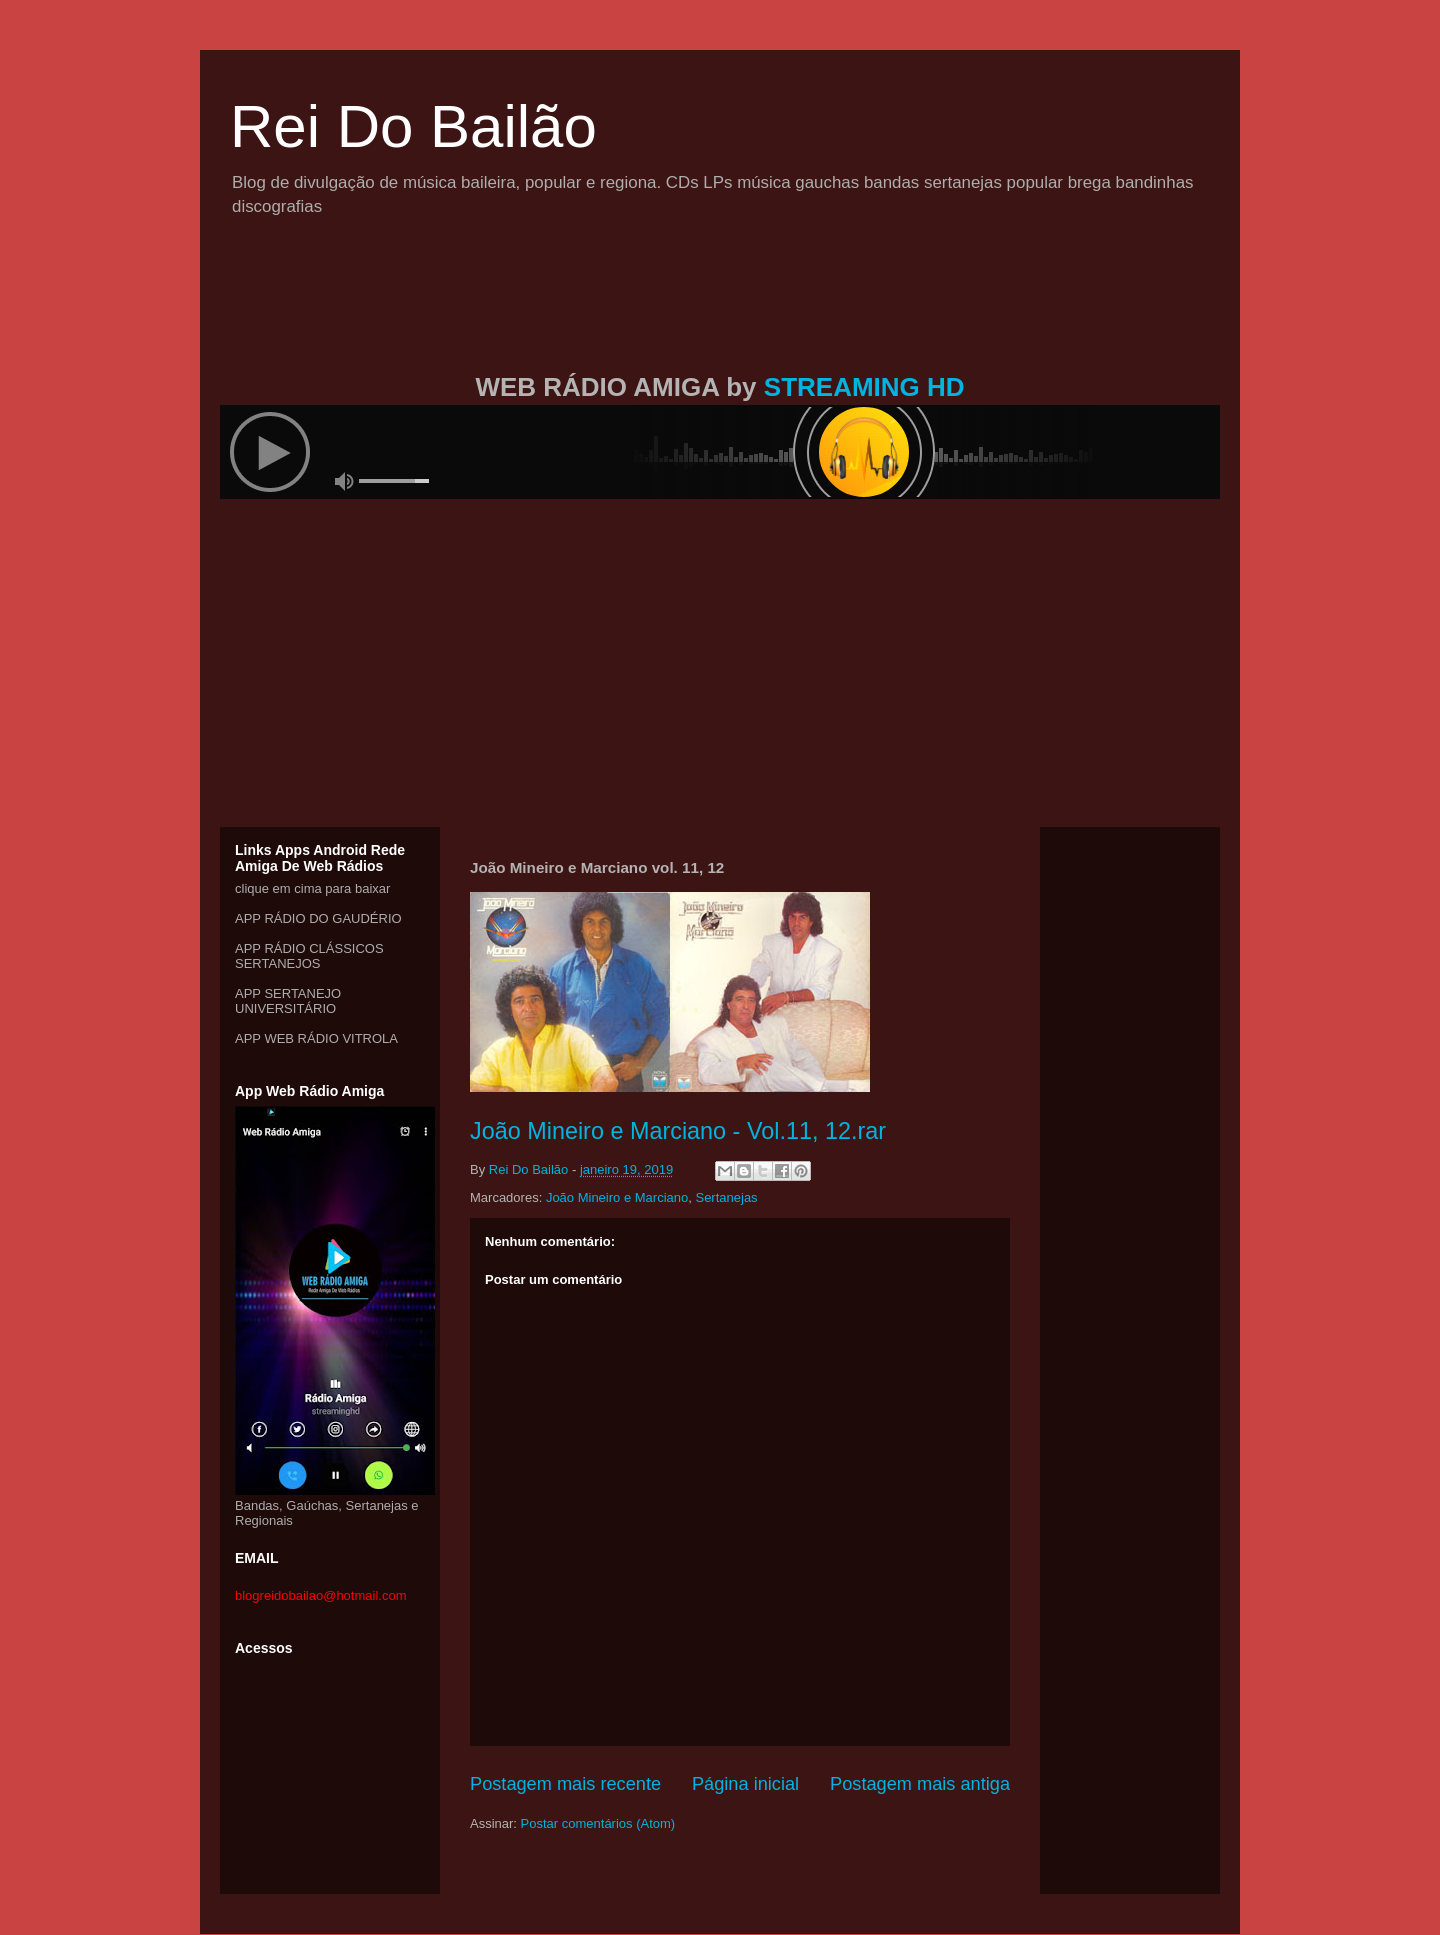  Describe the element at coordinates (413, 126) in the screenshot. I see `Rei Do Bailão` at that location.